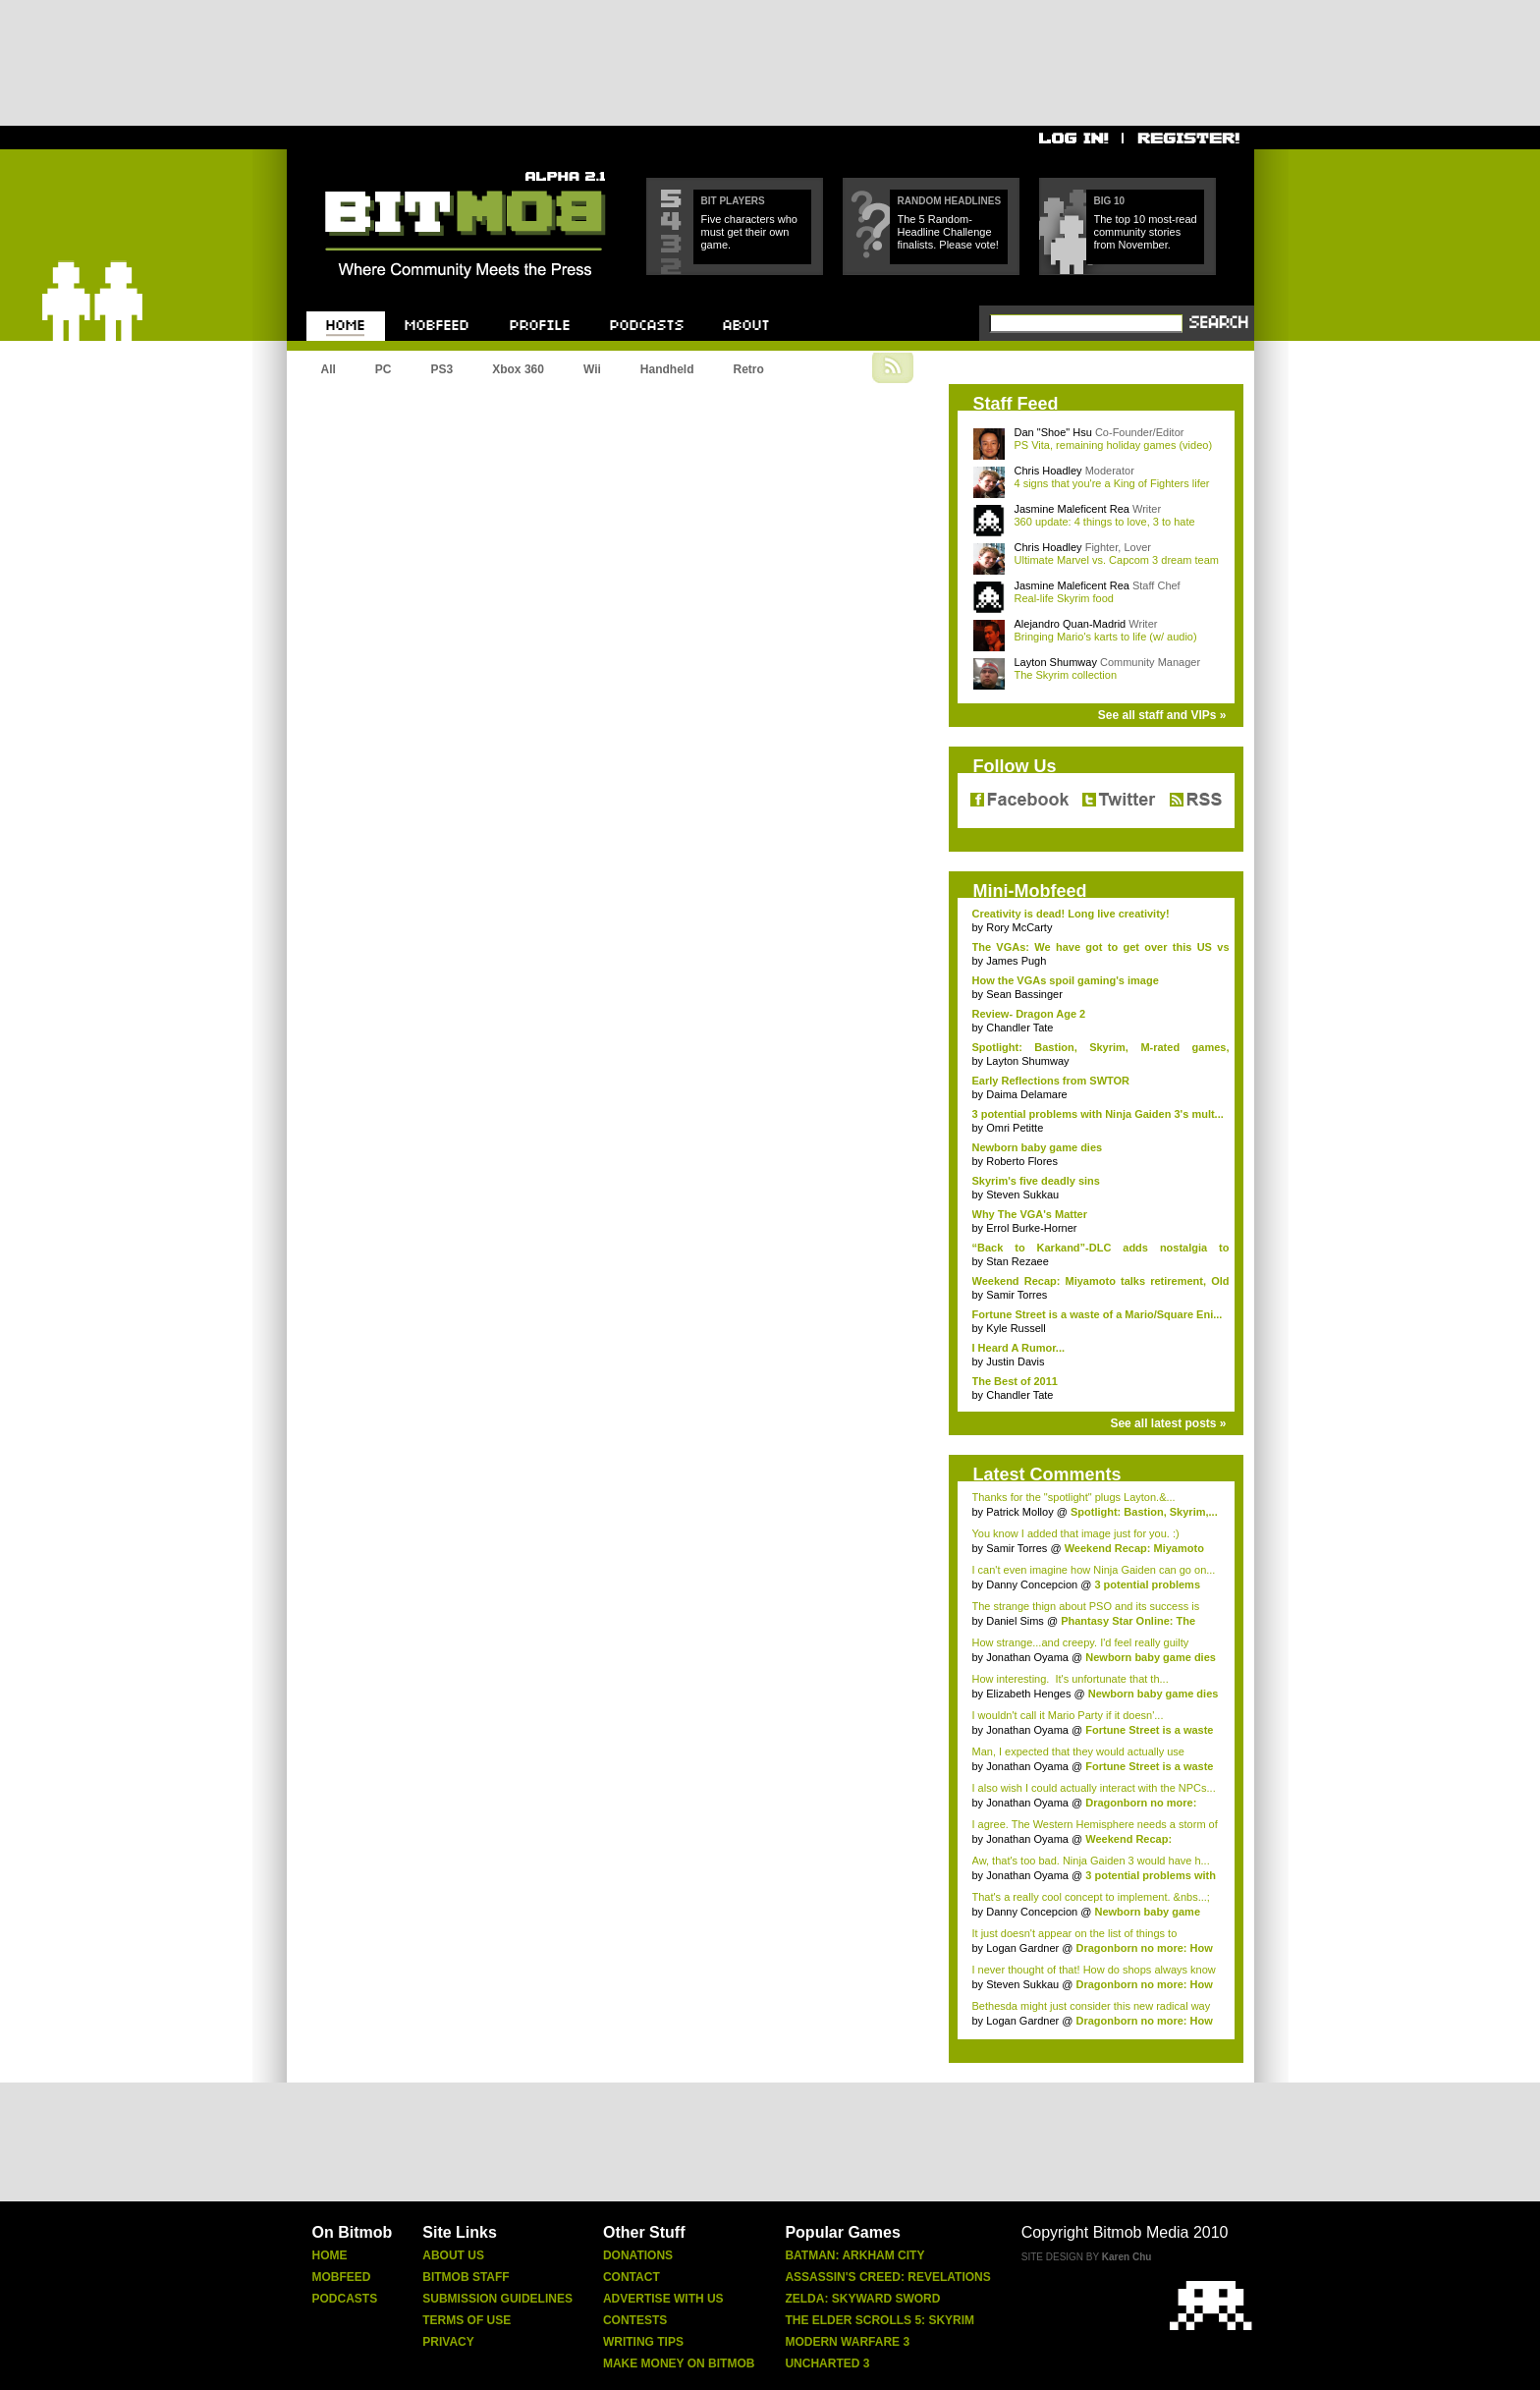 This screenshot has height=2390, width=1540. What do you see at coordinates (1016, 1295) in the screenshot?
I see `Samir Torres` at bounding box center [1016, 1295].